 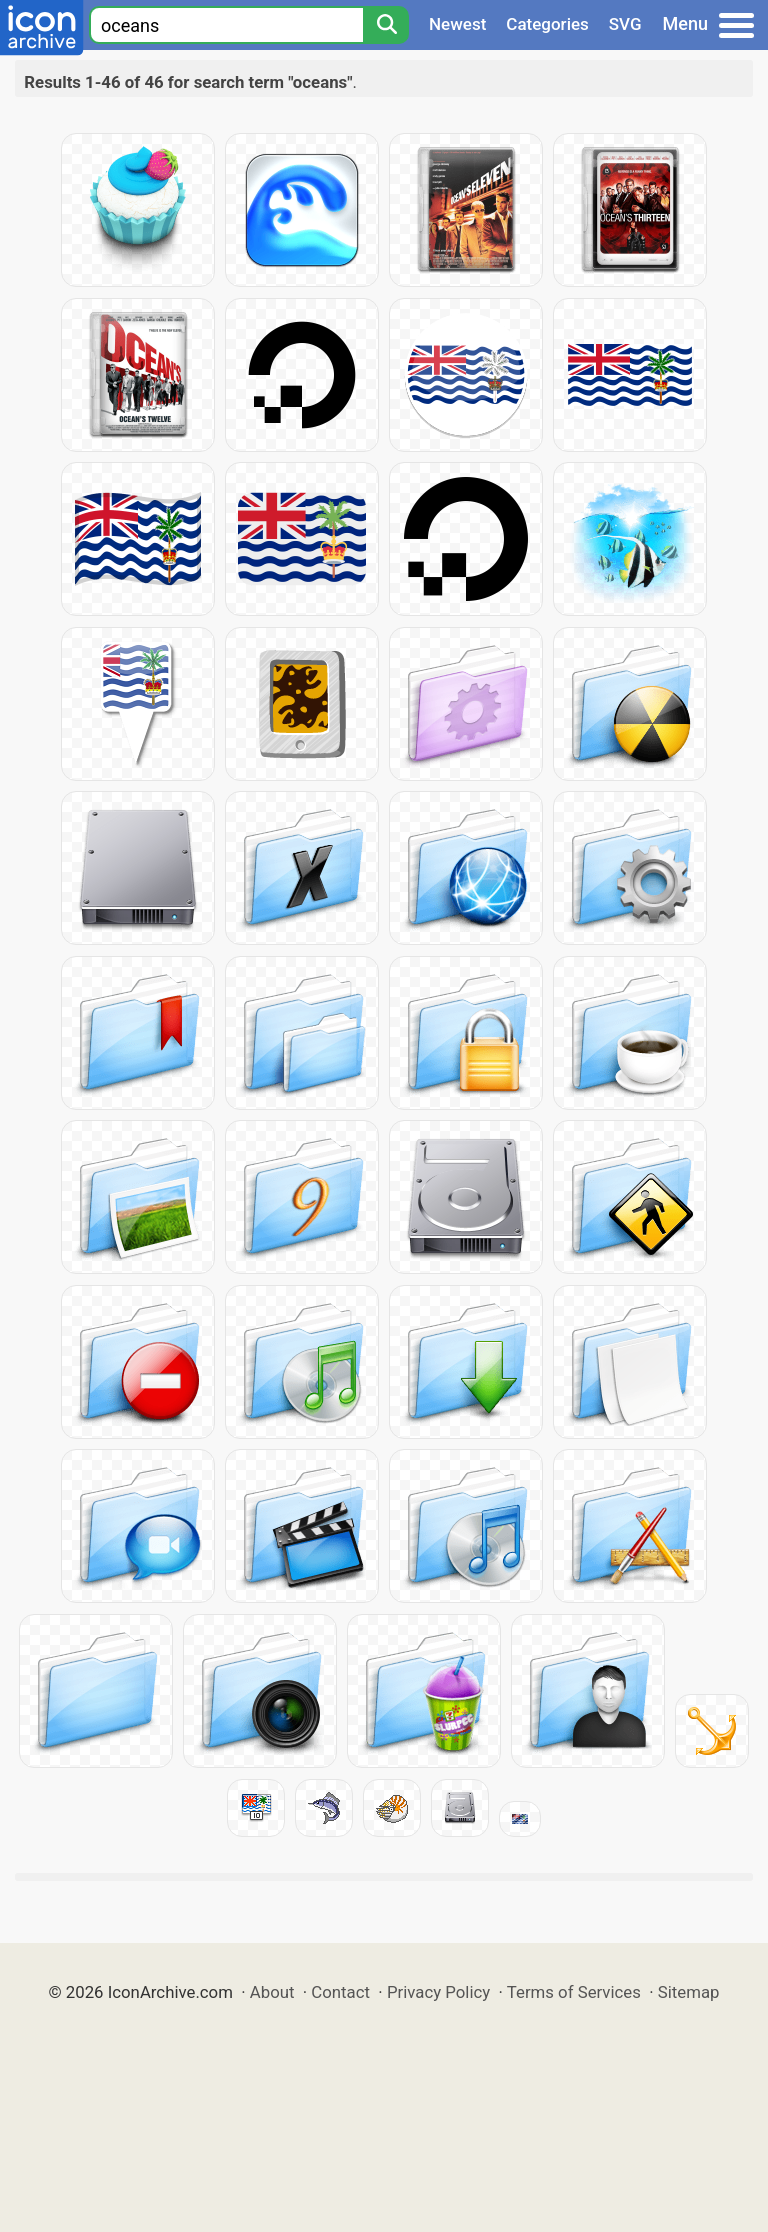 What do you see at coordinates (547, 24) in the screenshot?
I see `Categories` at bounding box center [547, 24].